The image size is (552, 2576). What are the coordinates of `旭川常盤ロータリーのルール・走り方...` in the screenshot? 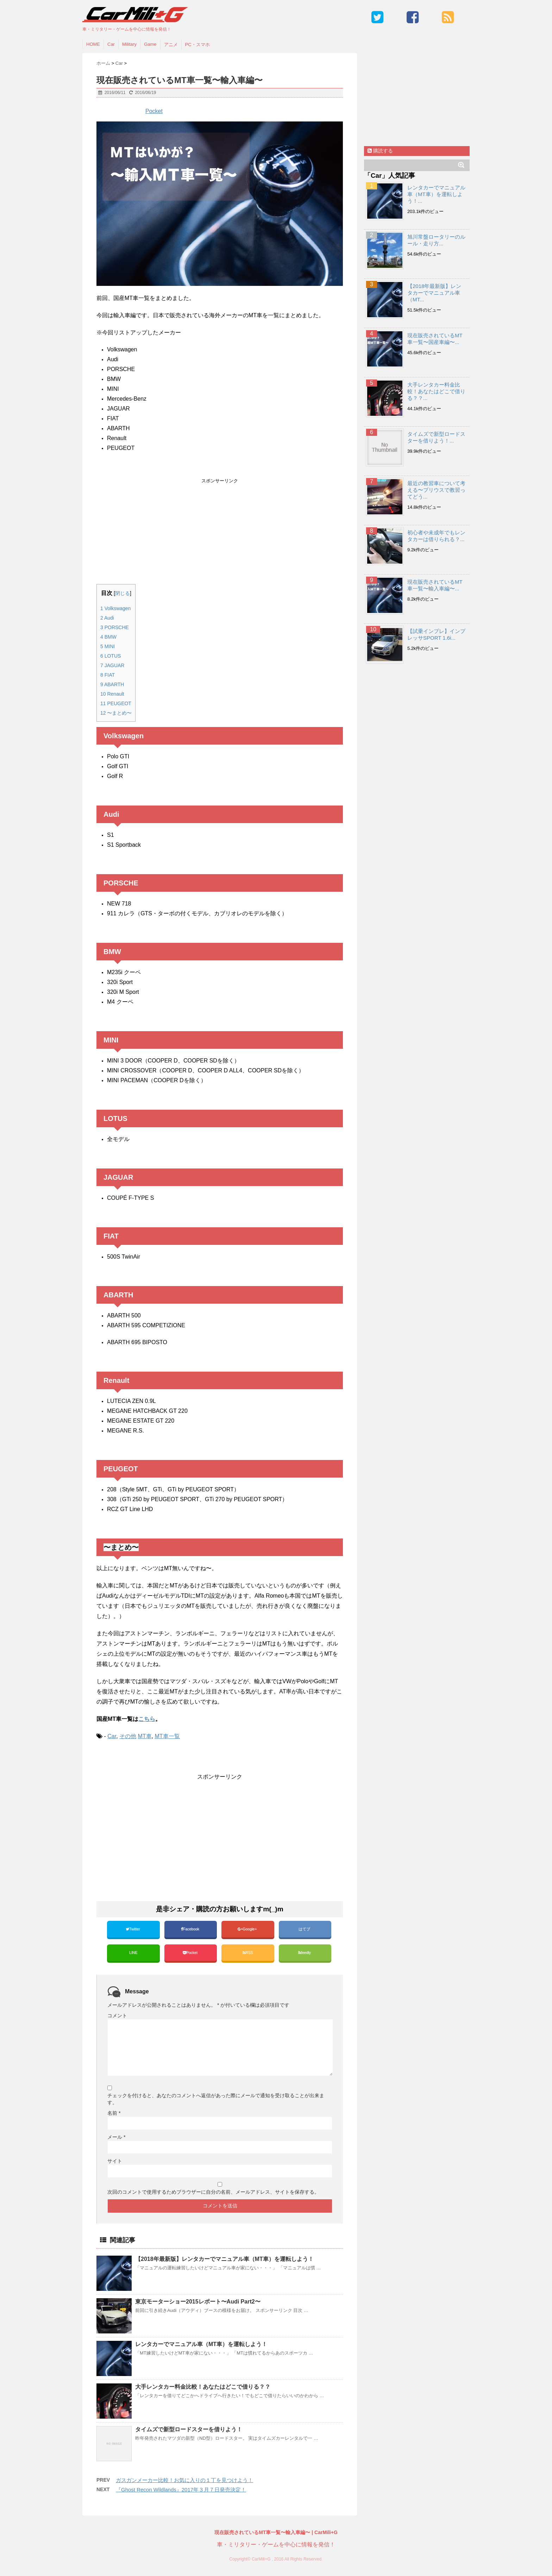 It's located at (436, 240).